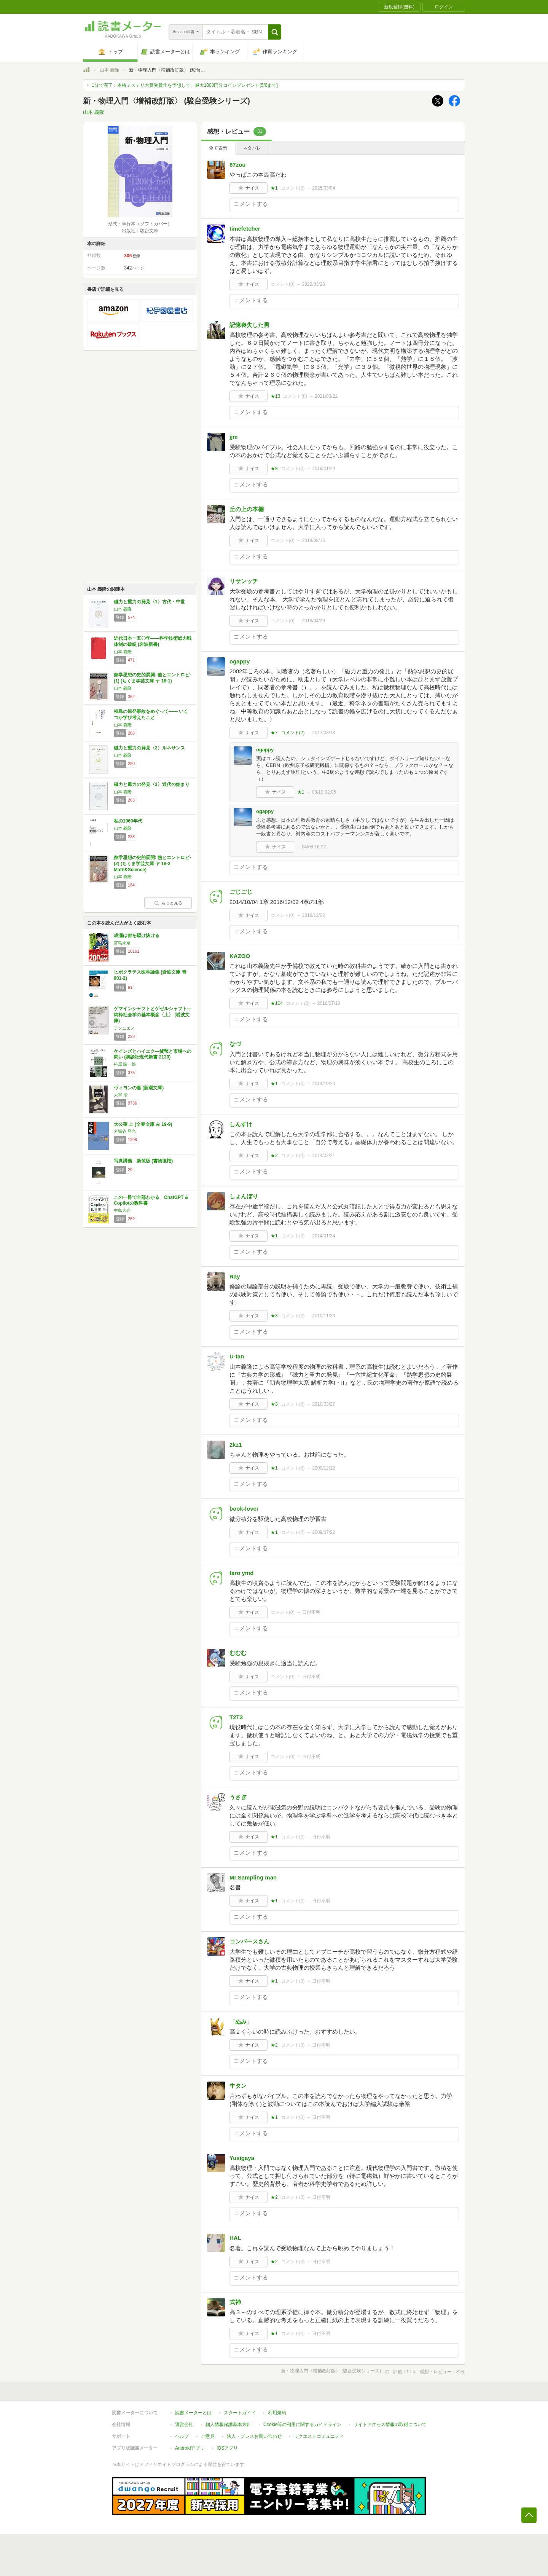 The width and height of the screenshot is (548, 2576). What do you see at coordinates (238, 2085) in the screenshot?
I see `牛タン` at bounding box center [238, 2085].